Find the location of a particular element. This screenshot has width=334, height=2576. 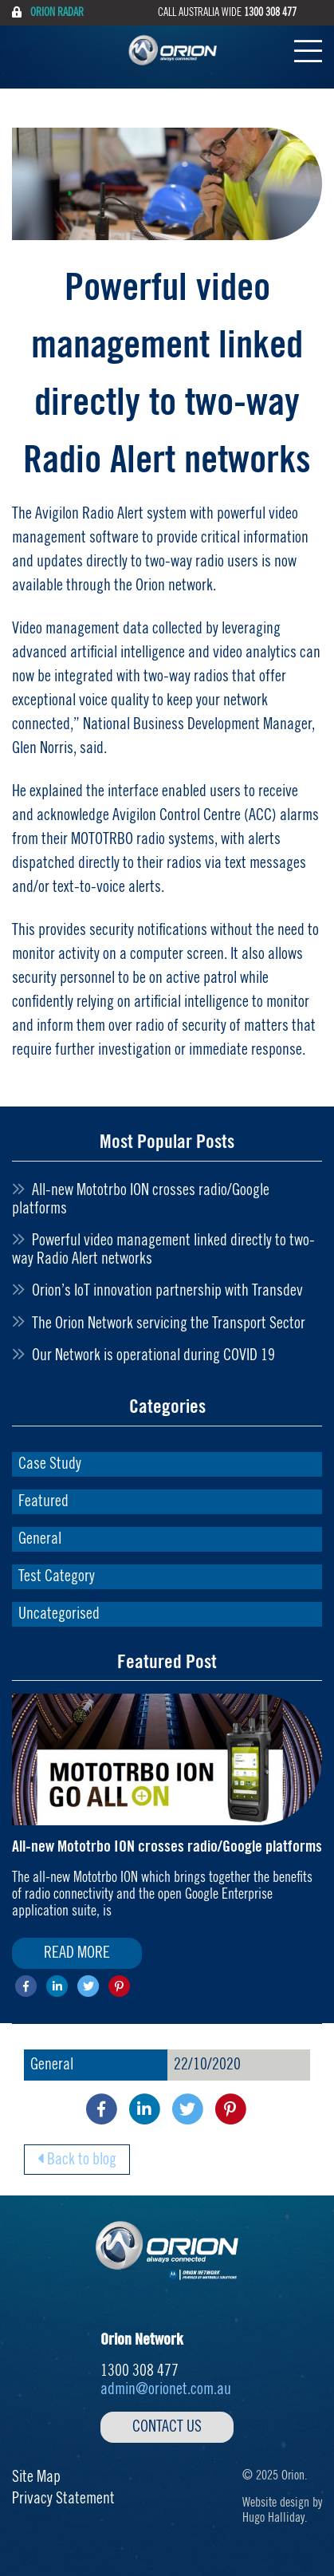

Test Category is located at coordinates (56, 1576).